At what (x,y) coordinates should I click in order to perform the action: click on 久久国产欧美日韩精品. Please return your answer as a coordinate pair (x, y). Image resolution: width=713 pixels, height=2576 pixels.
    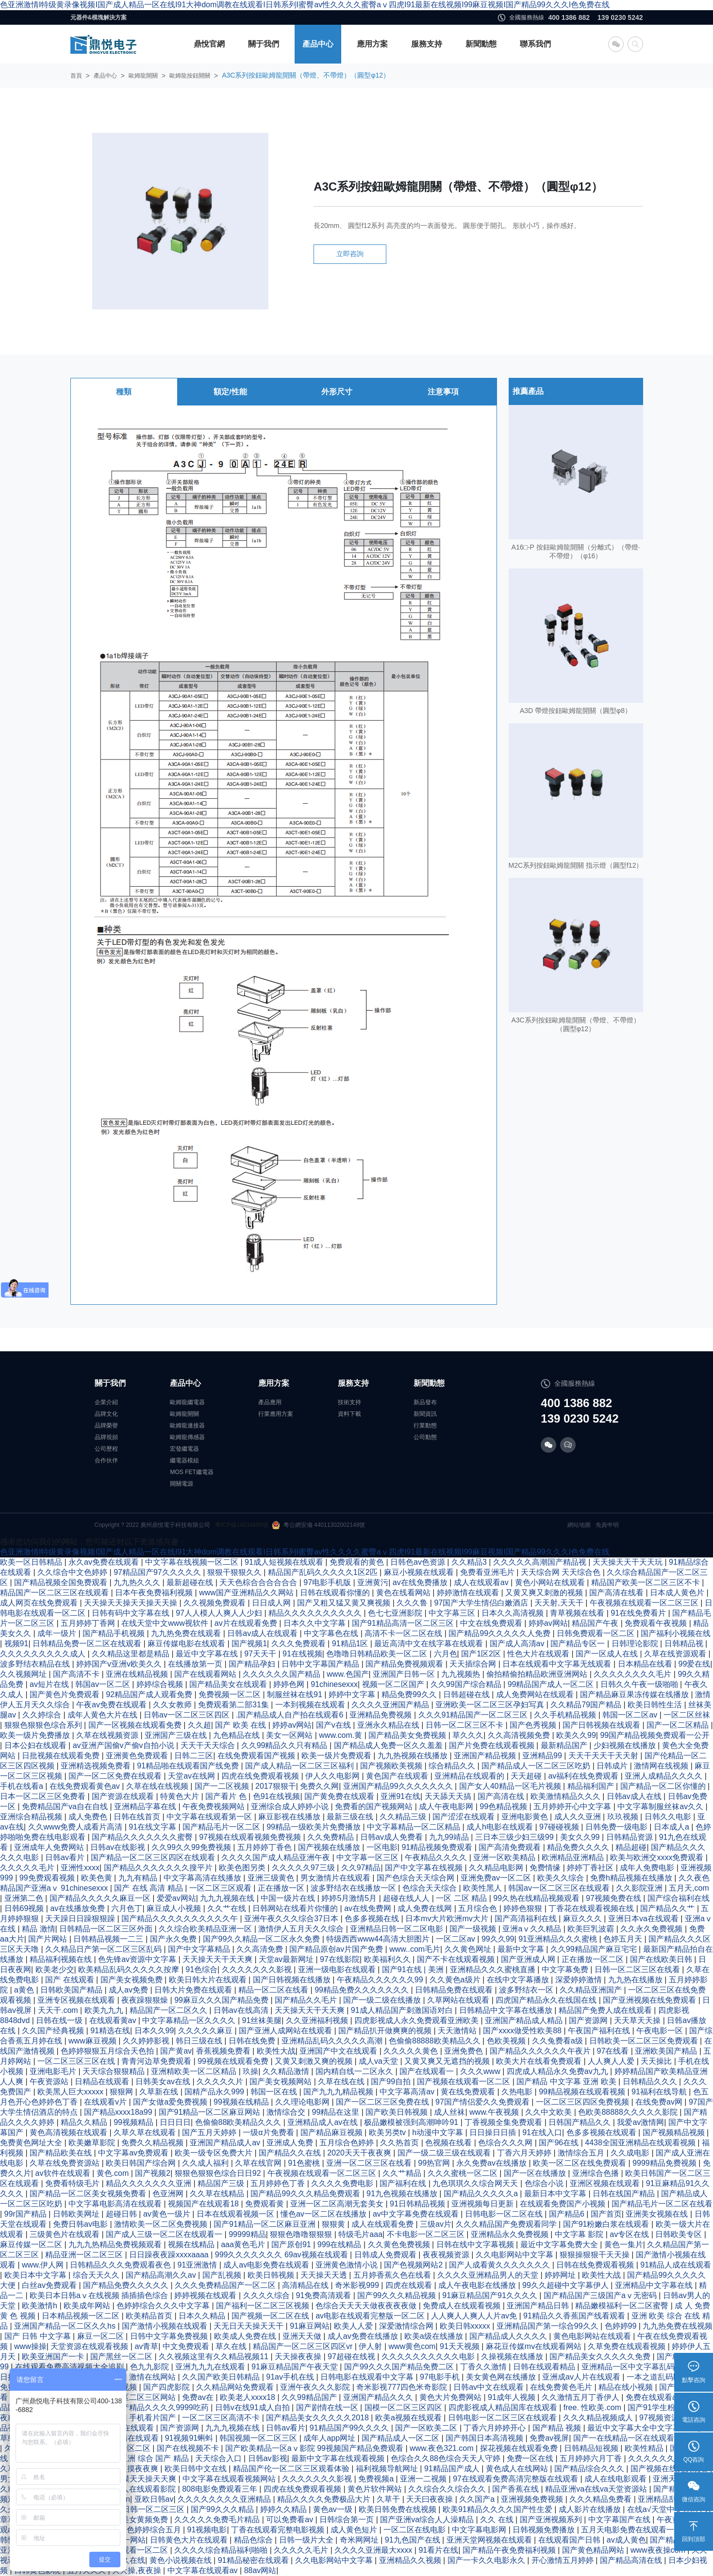
    Looking at the image, I should click on (222, 2377).